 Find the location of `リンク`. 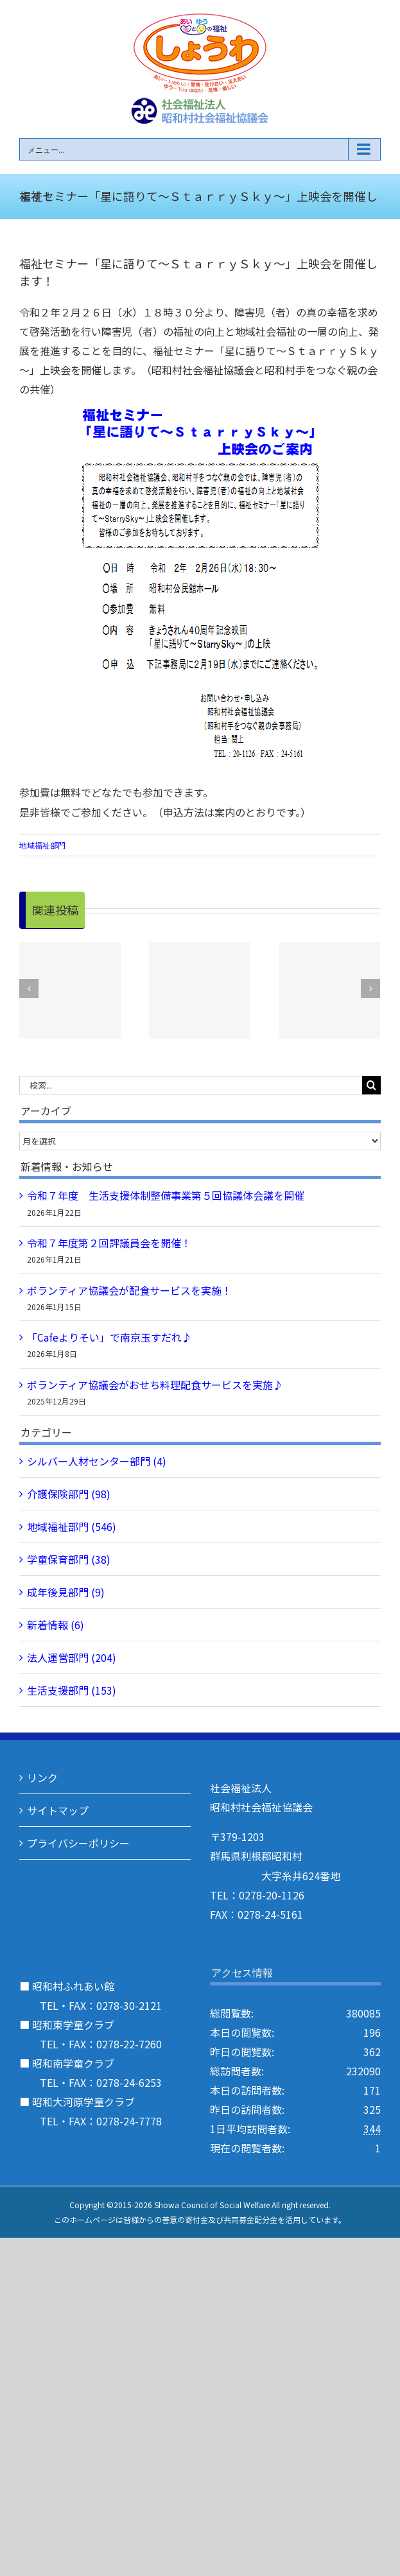

リンク is located at coordinates (42, 1777).